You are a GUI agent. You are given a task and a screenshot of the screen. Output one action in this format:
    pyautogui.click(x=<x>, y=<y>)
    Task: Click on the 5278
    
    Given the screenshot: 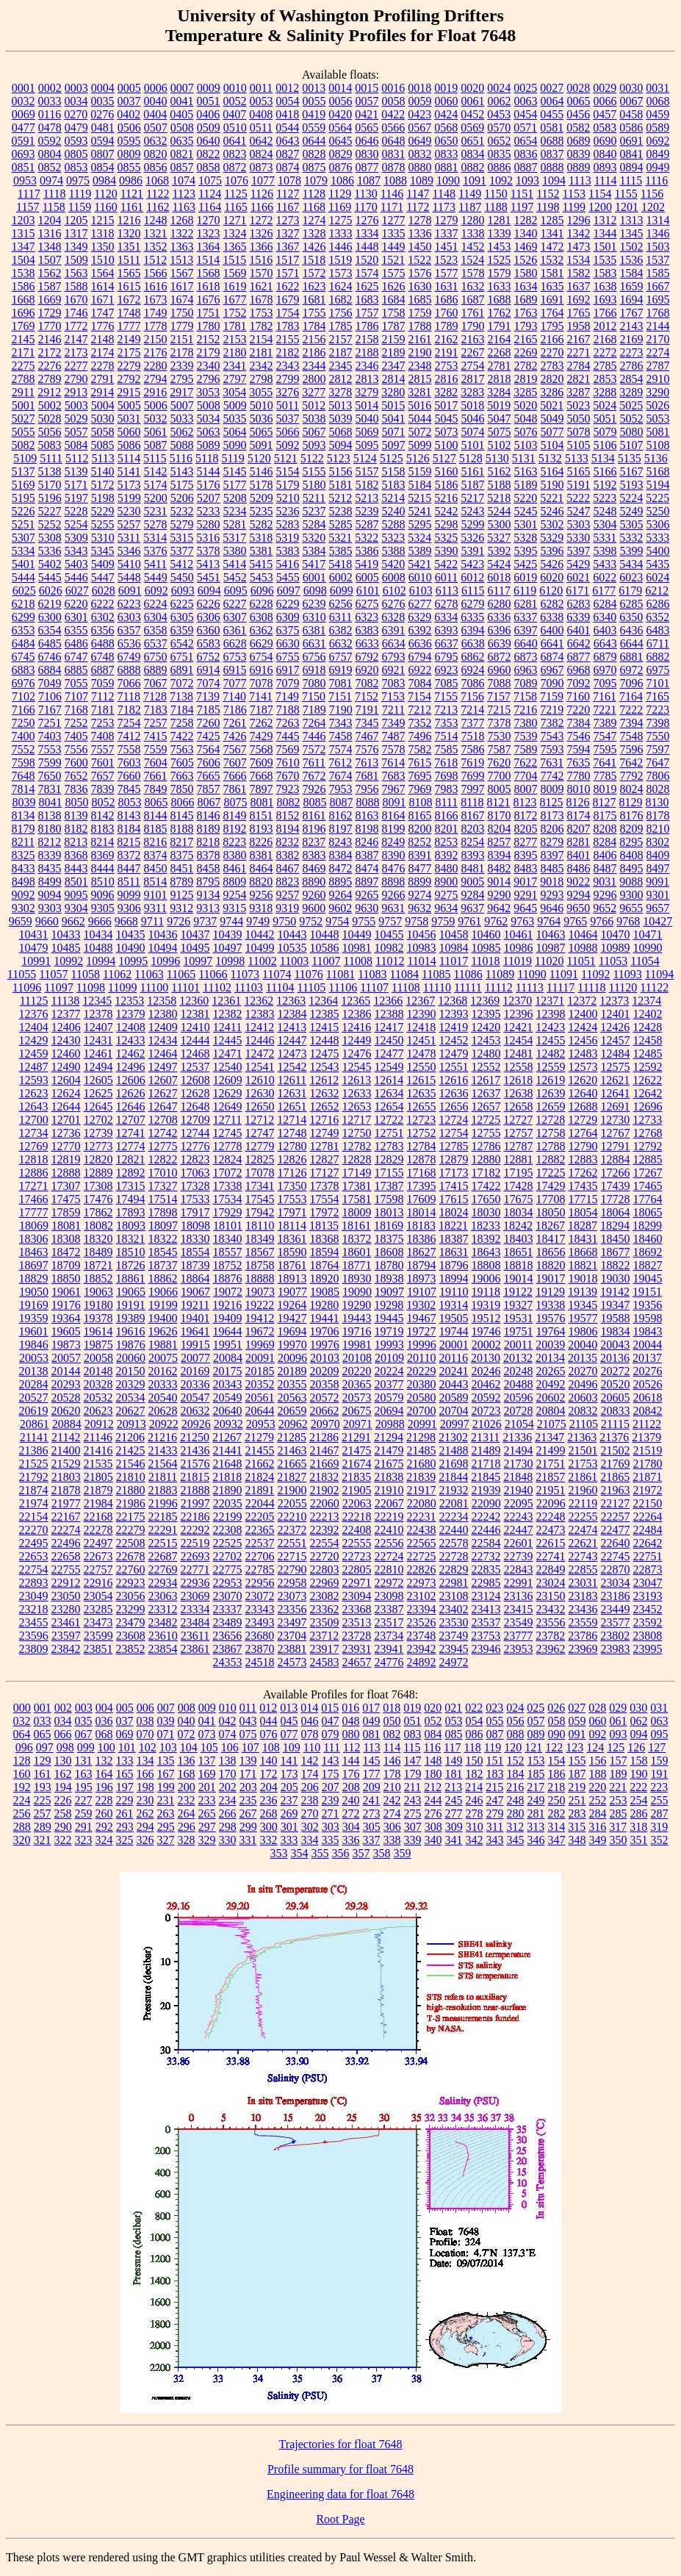 What is the action you would take?
    pyautogui.click(x=155, y=524)
    